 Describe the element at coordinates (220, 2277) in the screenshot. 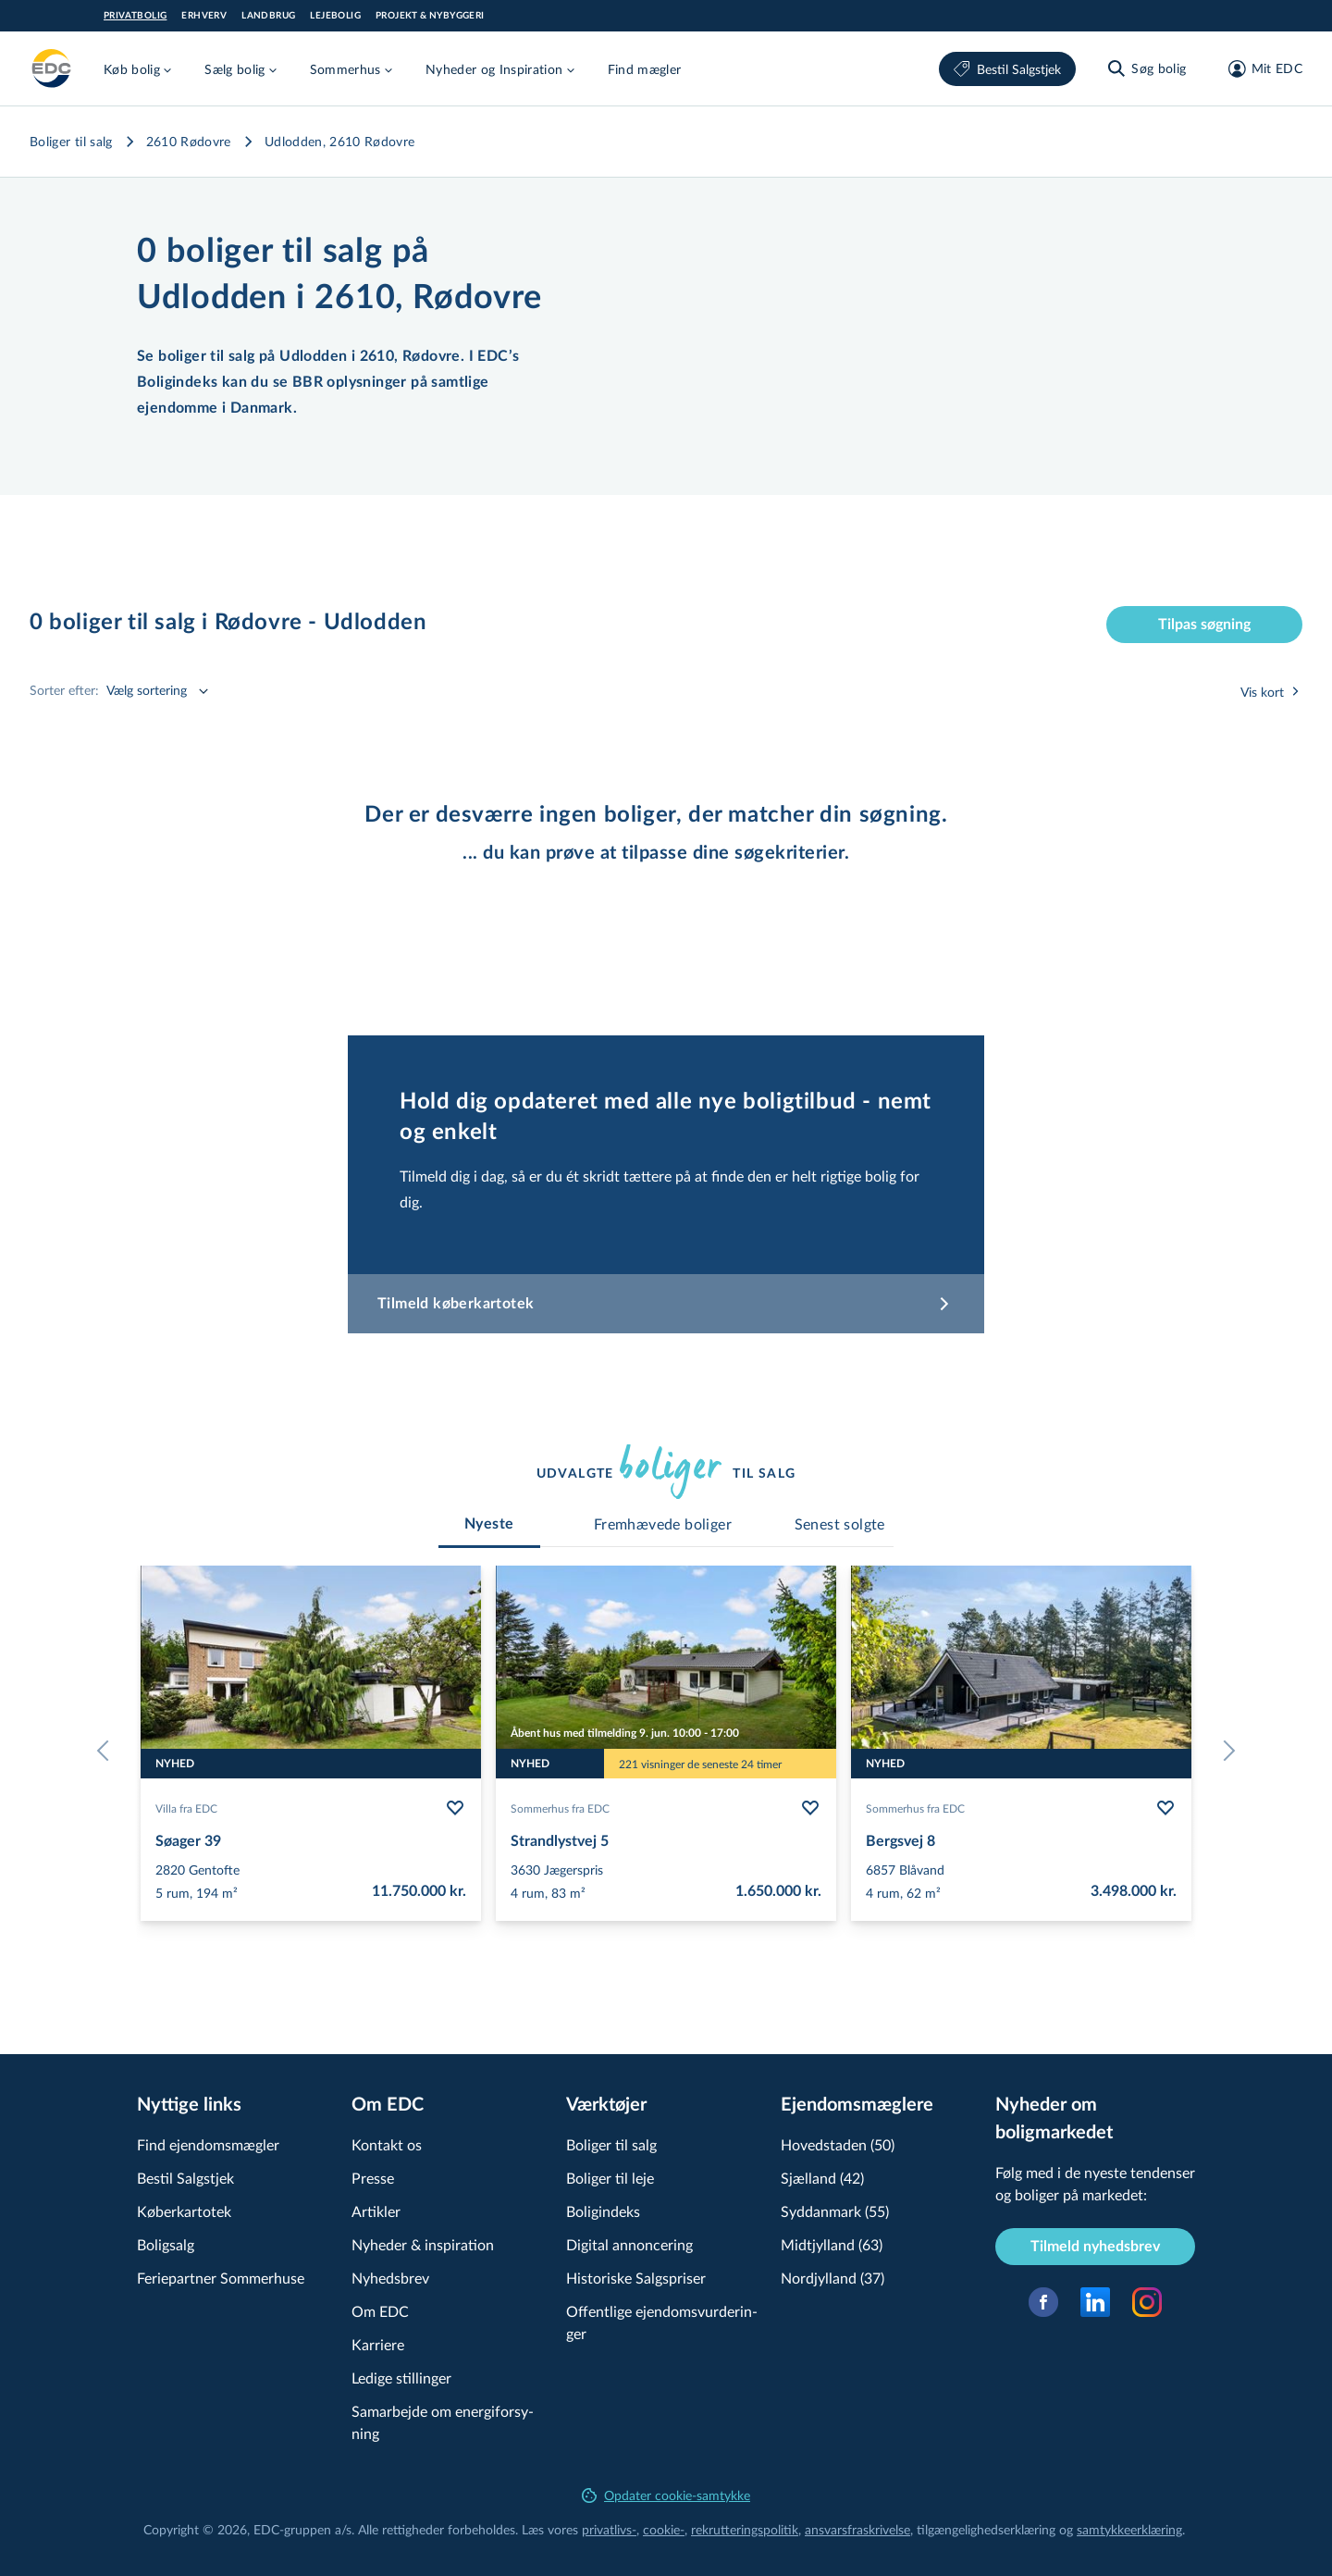

I see `Feriepartner Sommerhuse` at that location.